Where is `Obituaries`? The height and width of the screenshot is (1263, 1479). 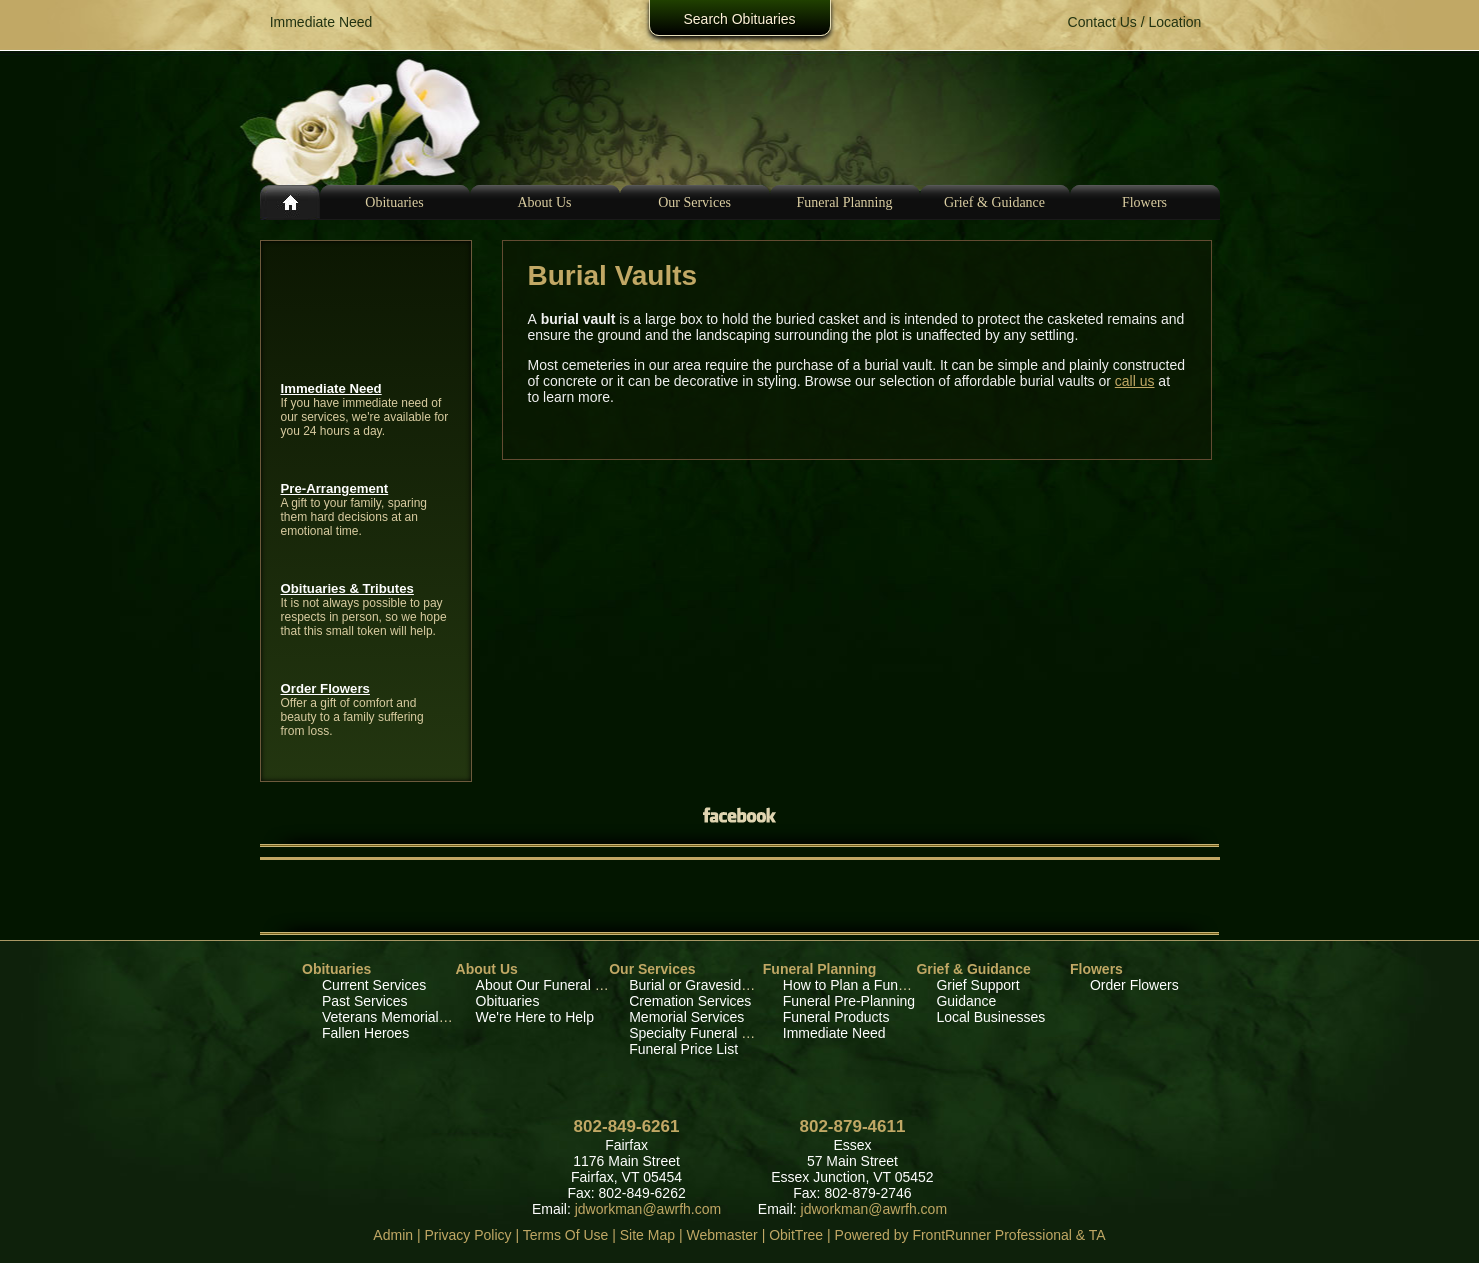
Obituaries is located at coordinates (394, 202).